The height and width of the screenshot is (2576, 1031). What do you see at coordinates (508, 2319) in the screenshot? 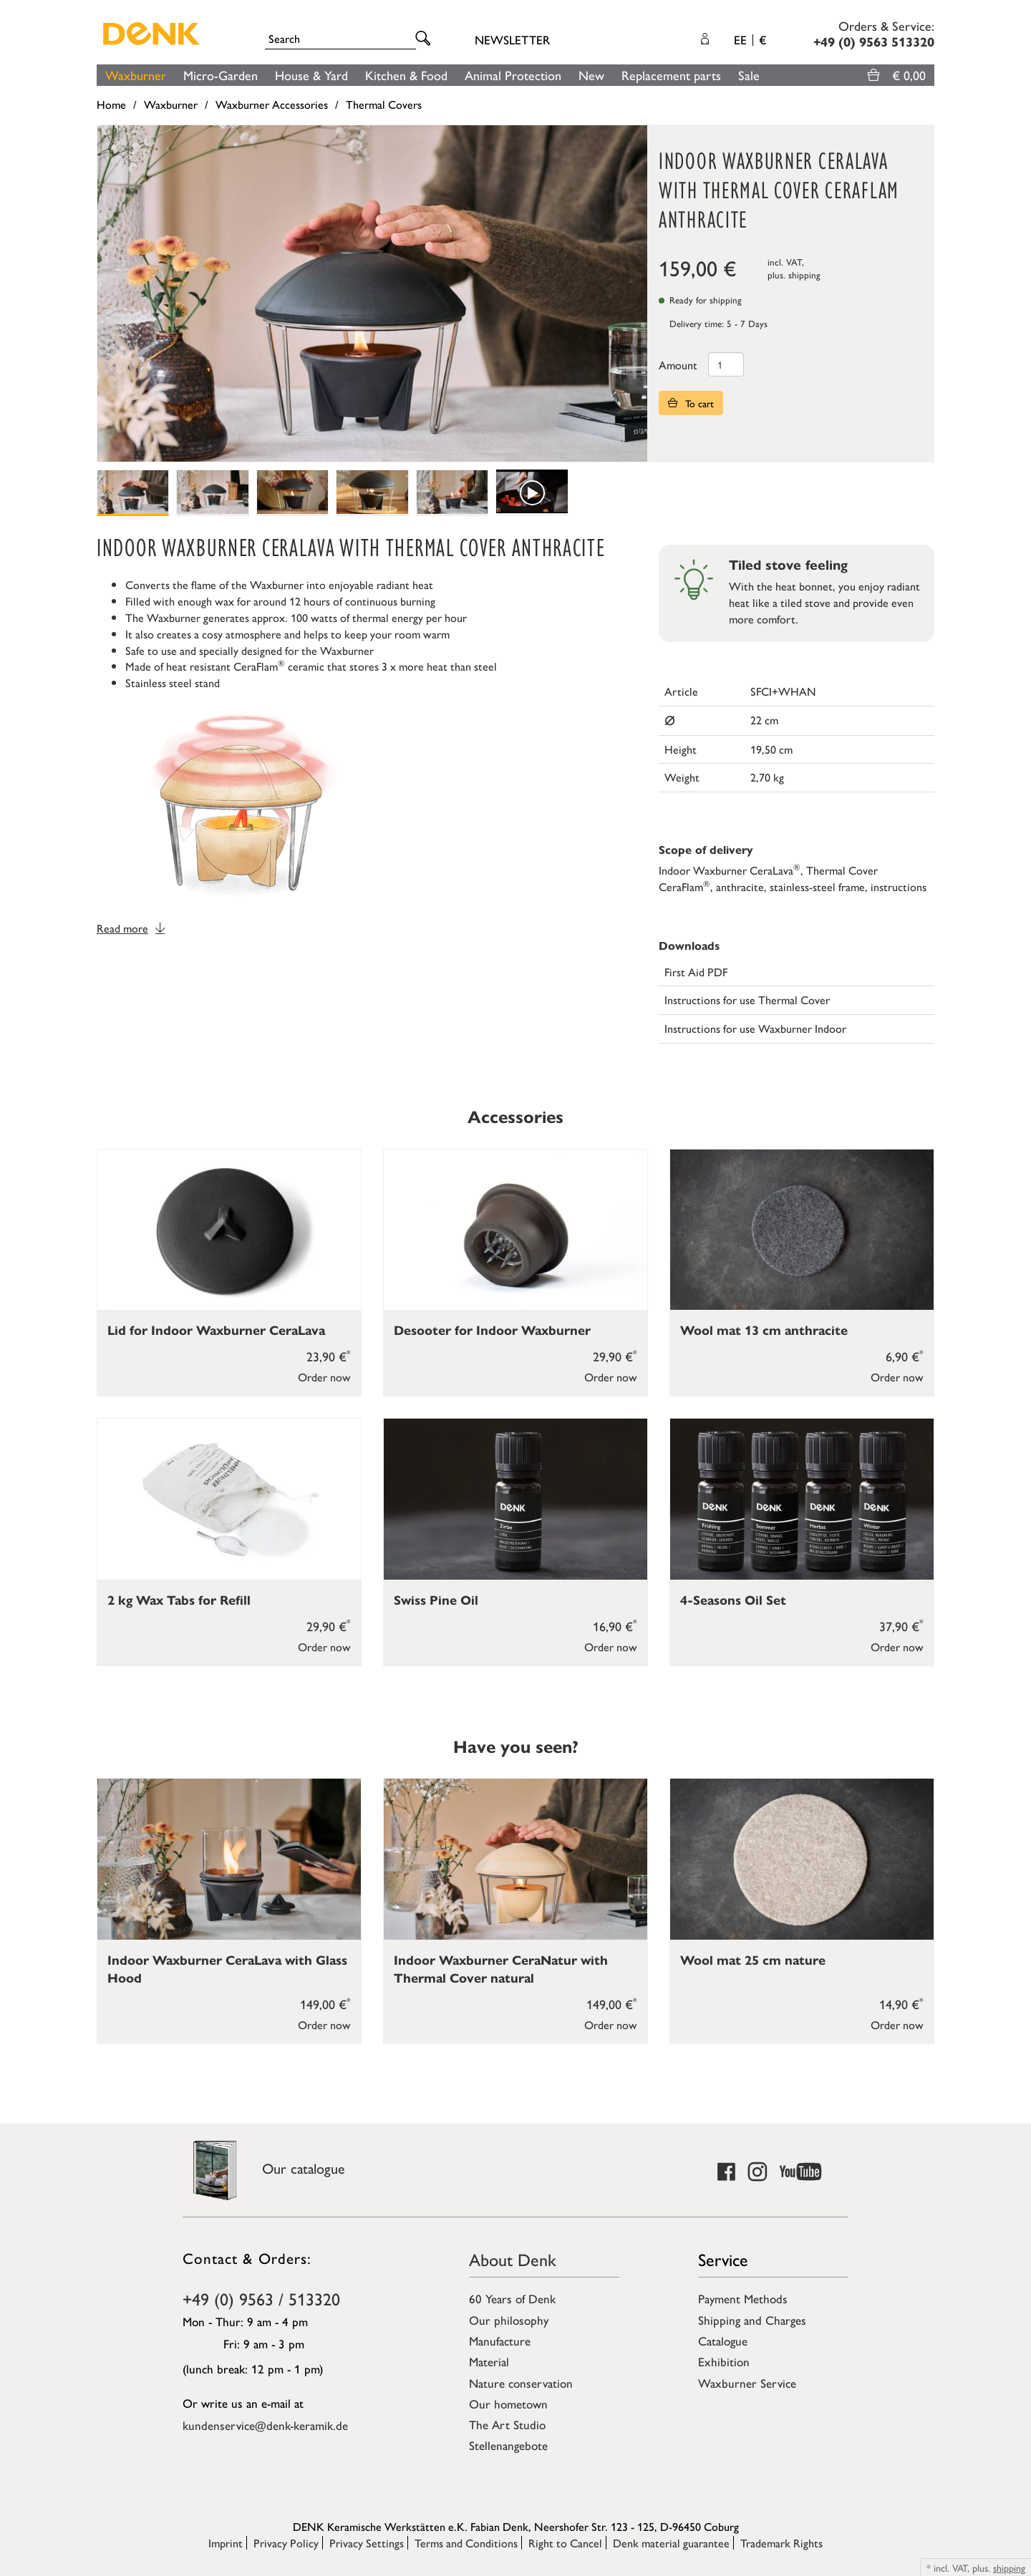
I see `Our philosophy` at bounding box center [508, 2319].